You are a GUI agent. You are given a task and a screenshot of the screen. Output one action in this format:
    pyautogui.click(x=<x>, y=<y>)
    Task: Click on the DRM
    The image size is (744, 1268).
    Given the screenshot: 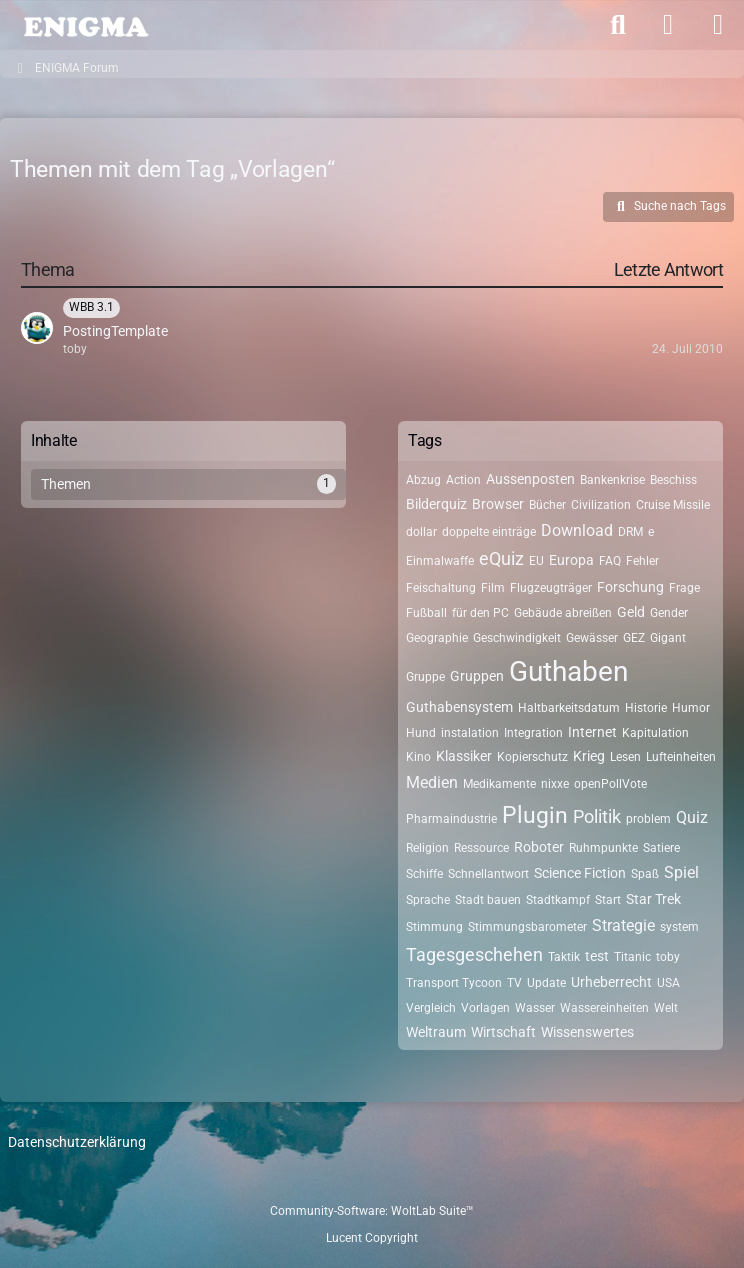 What is the action you would take?
    pyautogui.click(x=630, y=532)
    